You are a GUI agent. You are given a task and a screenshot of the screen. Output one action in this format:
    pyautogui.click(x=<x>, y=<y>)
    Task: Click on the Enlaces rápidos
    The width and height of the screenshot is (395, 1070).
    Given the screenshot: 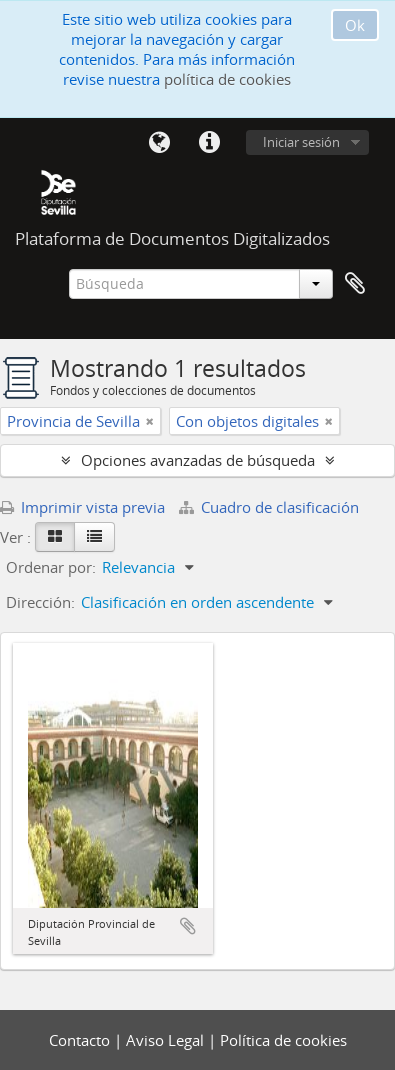 What is the action you would take?
    pyautogui.click(x=209, y=143)
    